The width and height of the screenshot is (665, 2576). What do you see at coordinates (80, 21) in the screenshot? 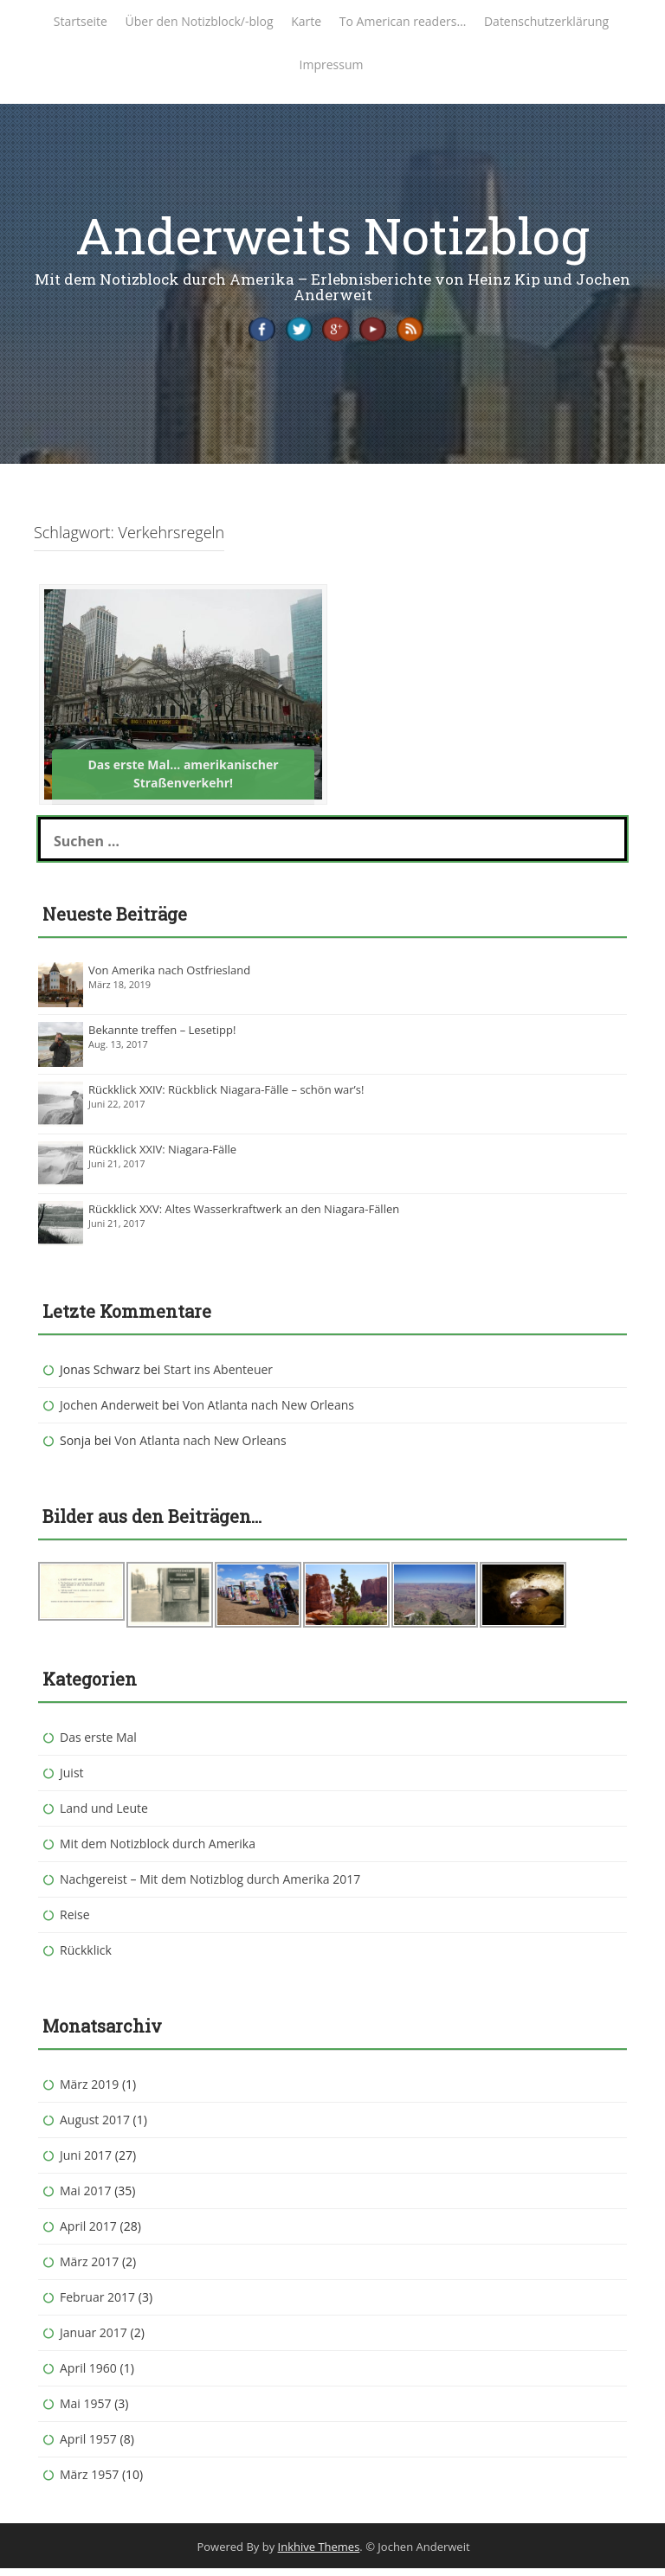
I see `Startseite` at bounding box center [80, 21].